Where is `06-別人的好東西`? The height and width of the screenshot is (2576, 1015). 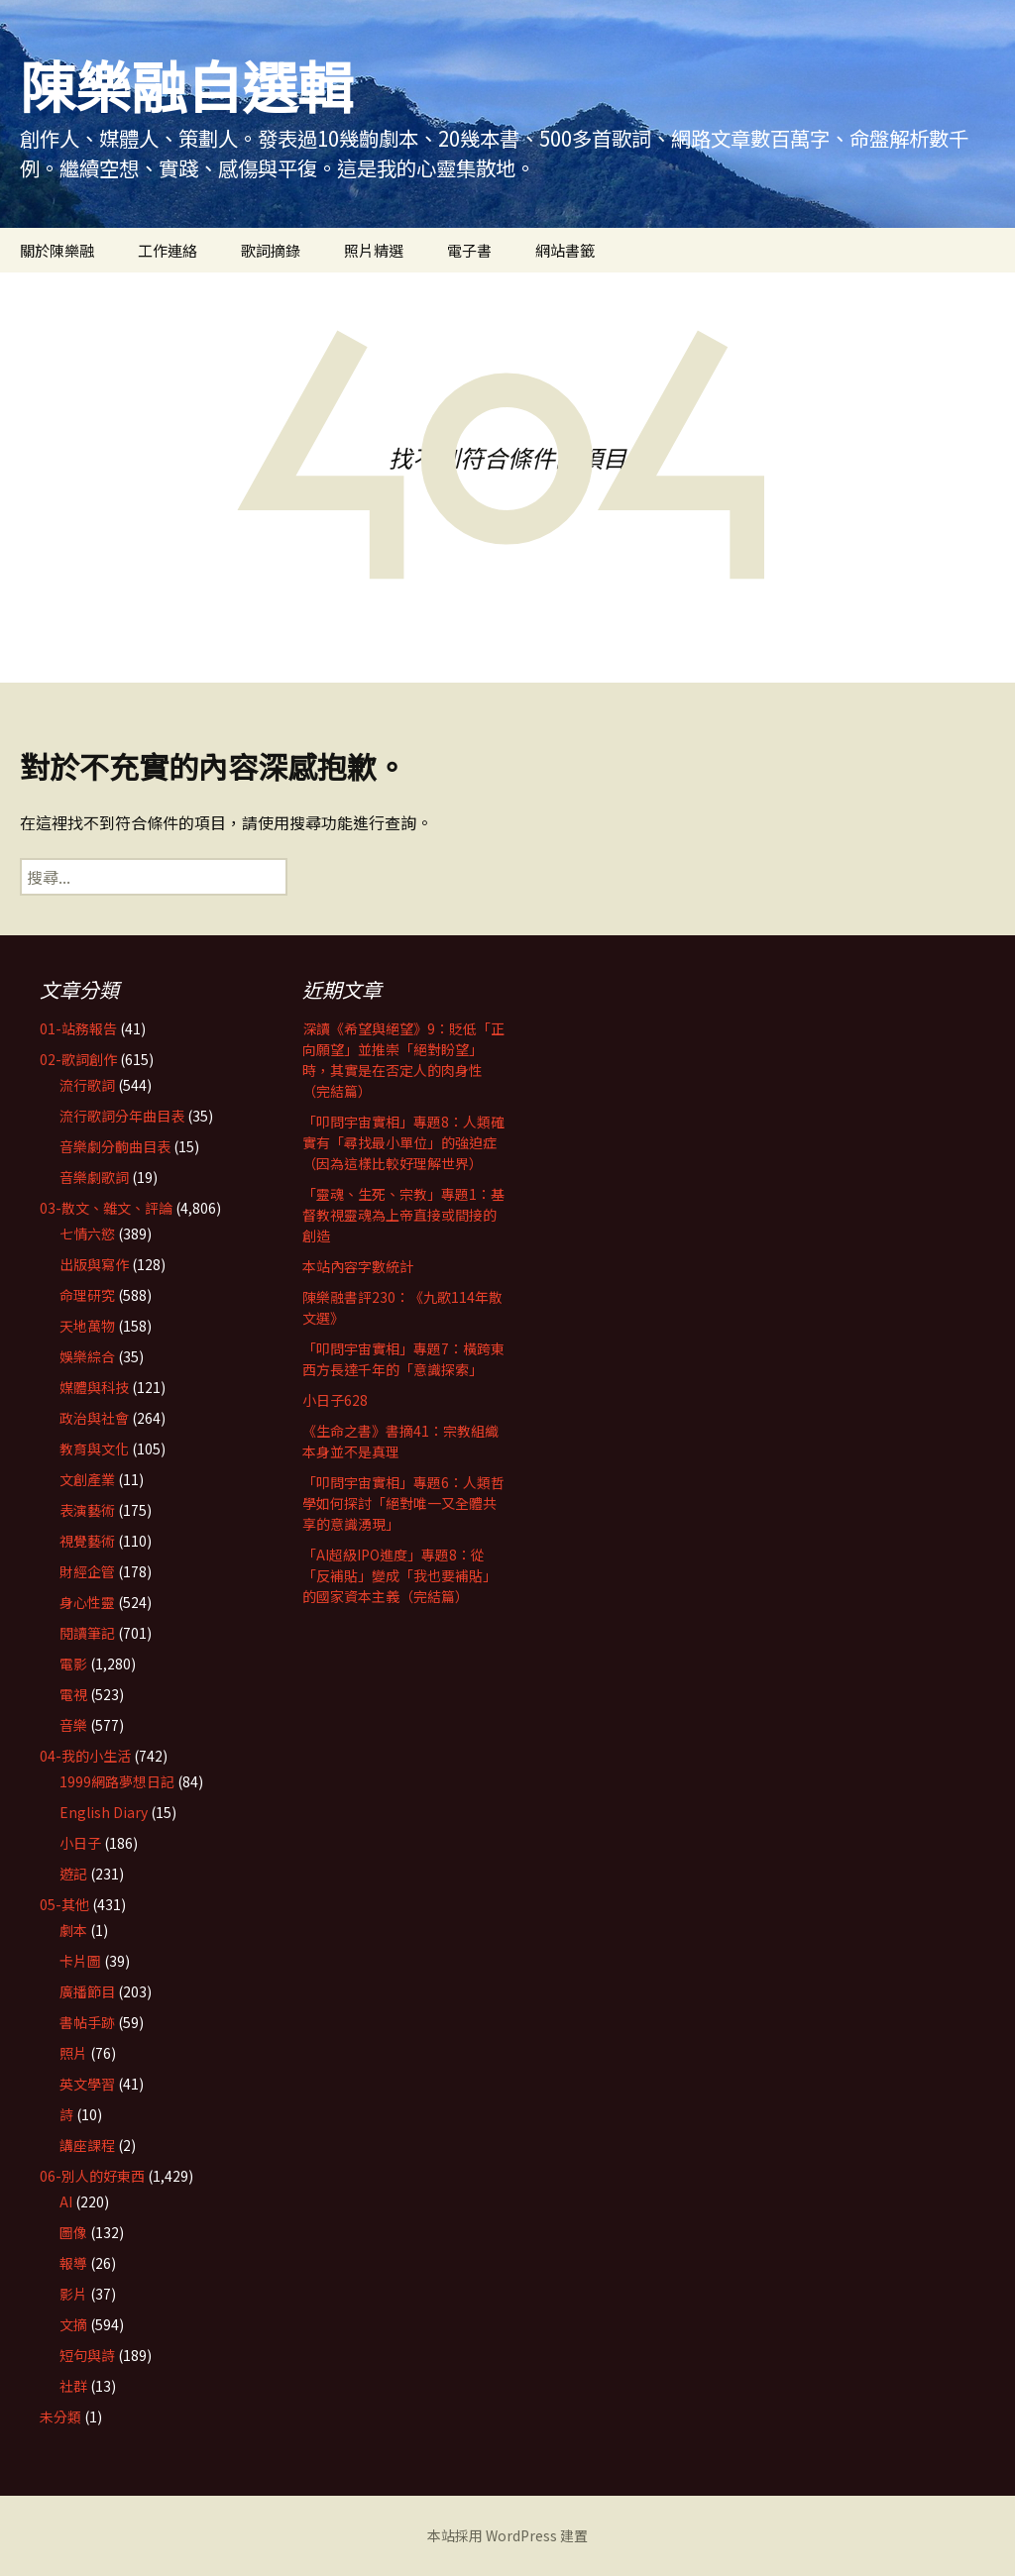
06-別人的好東西 is located at coordinates (92, 2176).